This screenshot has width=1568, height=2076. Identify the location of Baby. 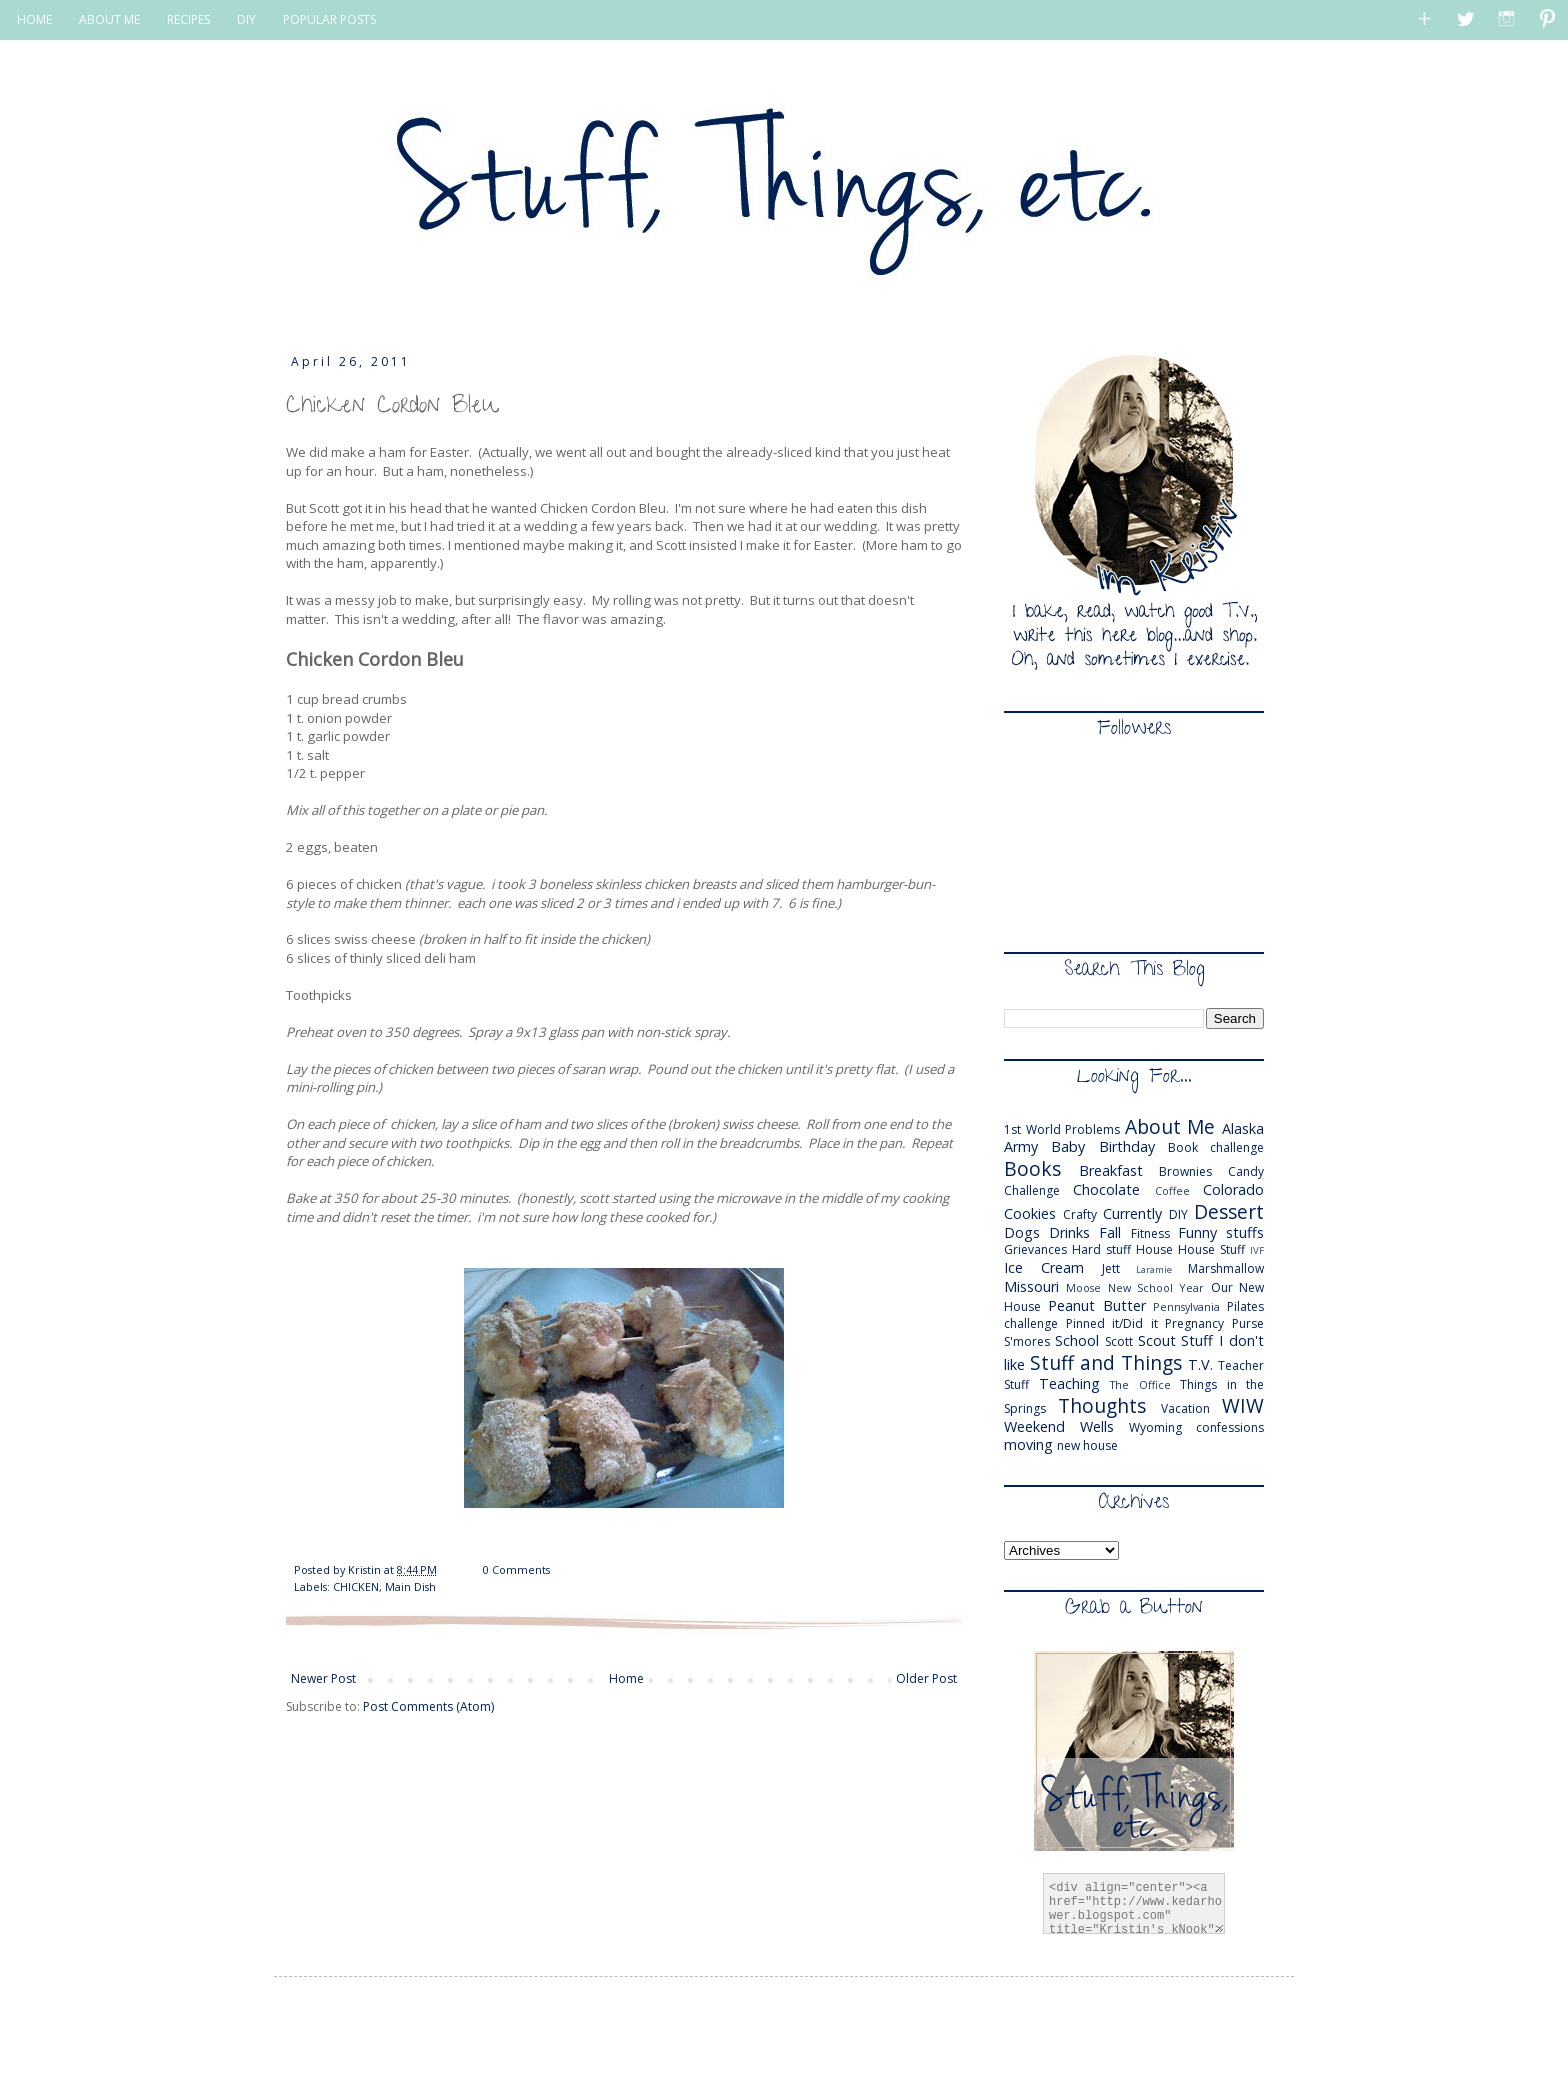
(1068, 1146).